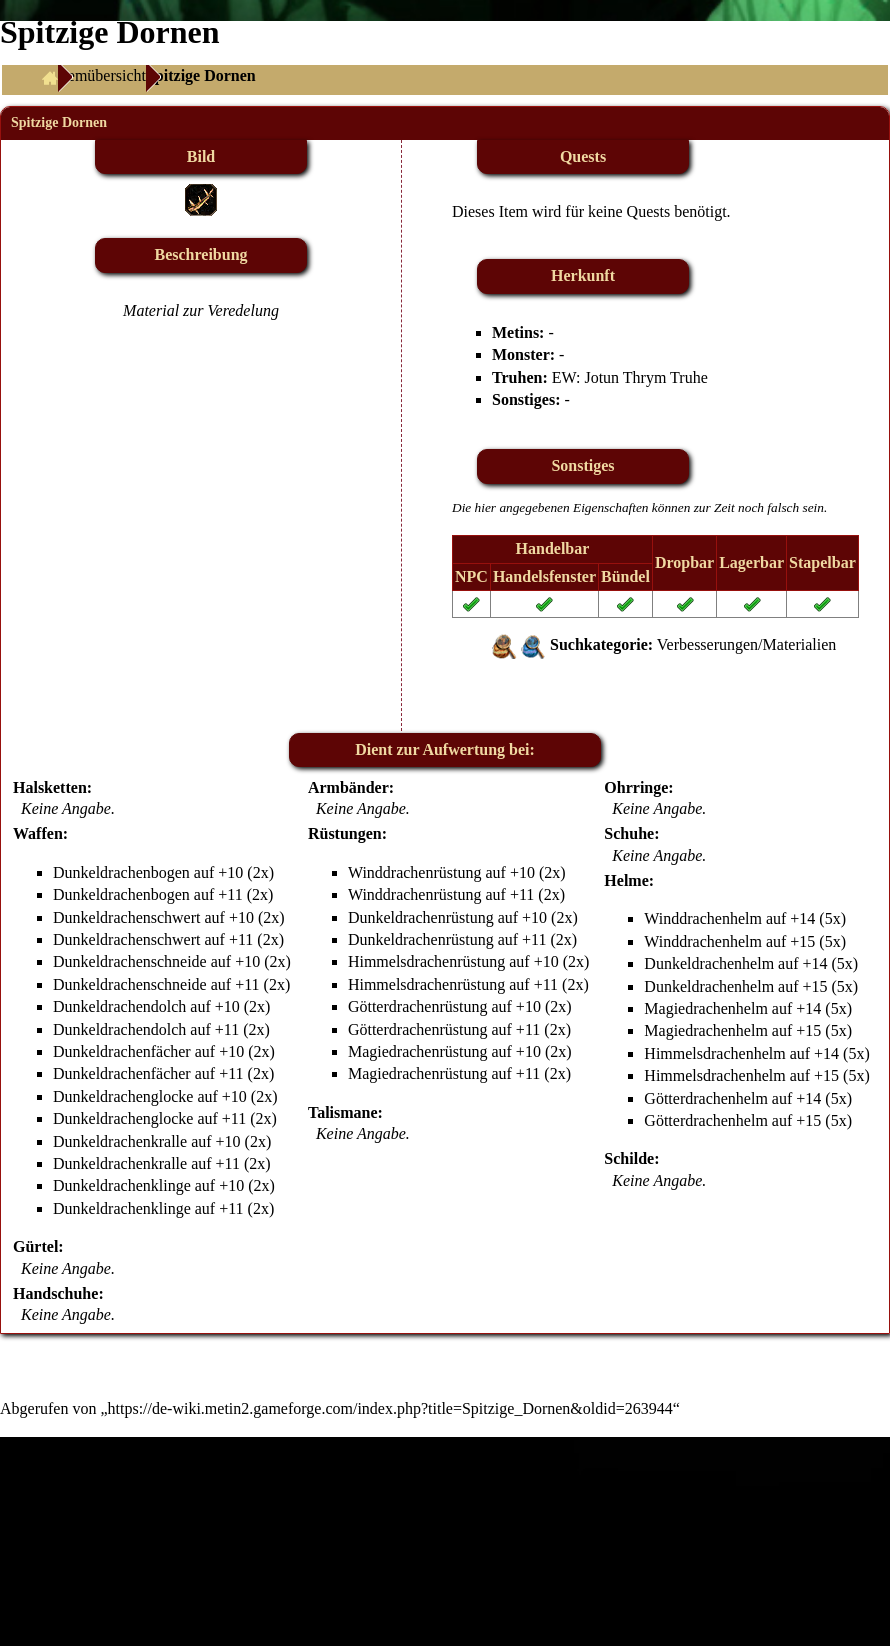 This screenshot has height=1646, width=890. I want to click on Dunkeldrachenhelm, so click(709, 963).